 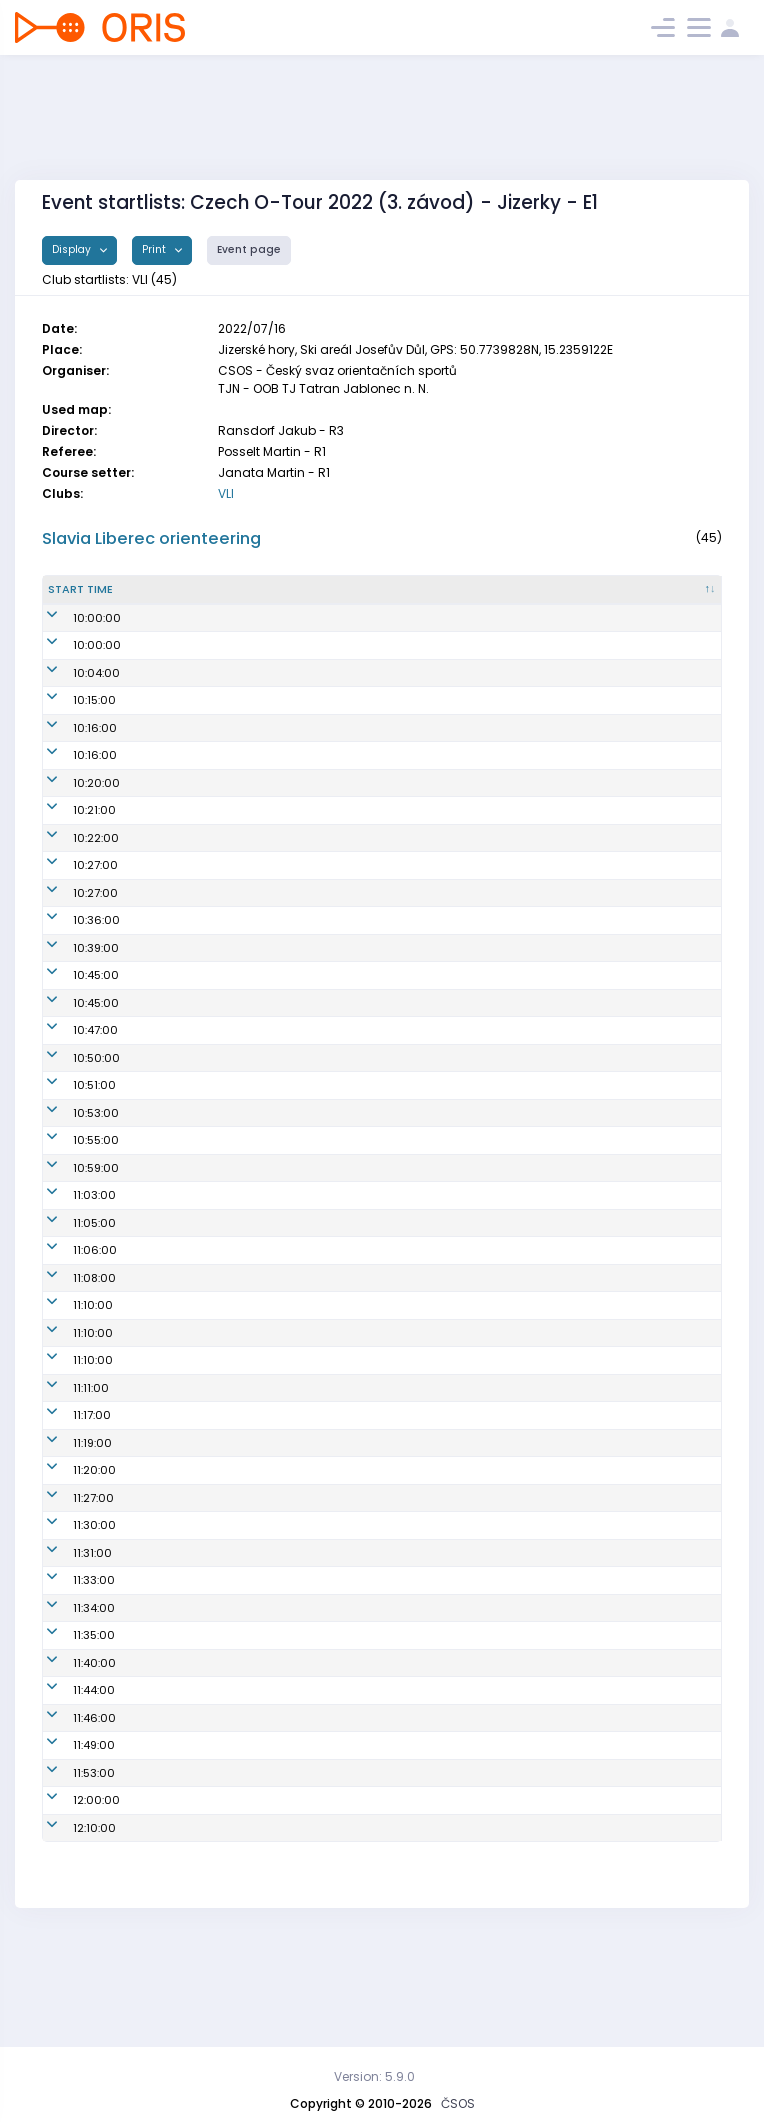 I want to click on 10:36:00, so click(x=71, y=986).